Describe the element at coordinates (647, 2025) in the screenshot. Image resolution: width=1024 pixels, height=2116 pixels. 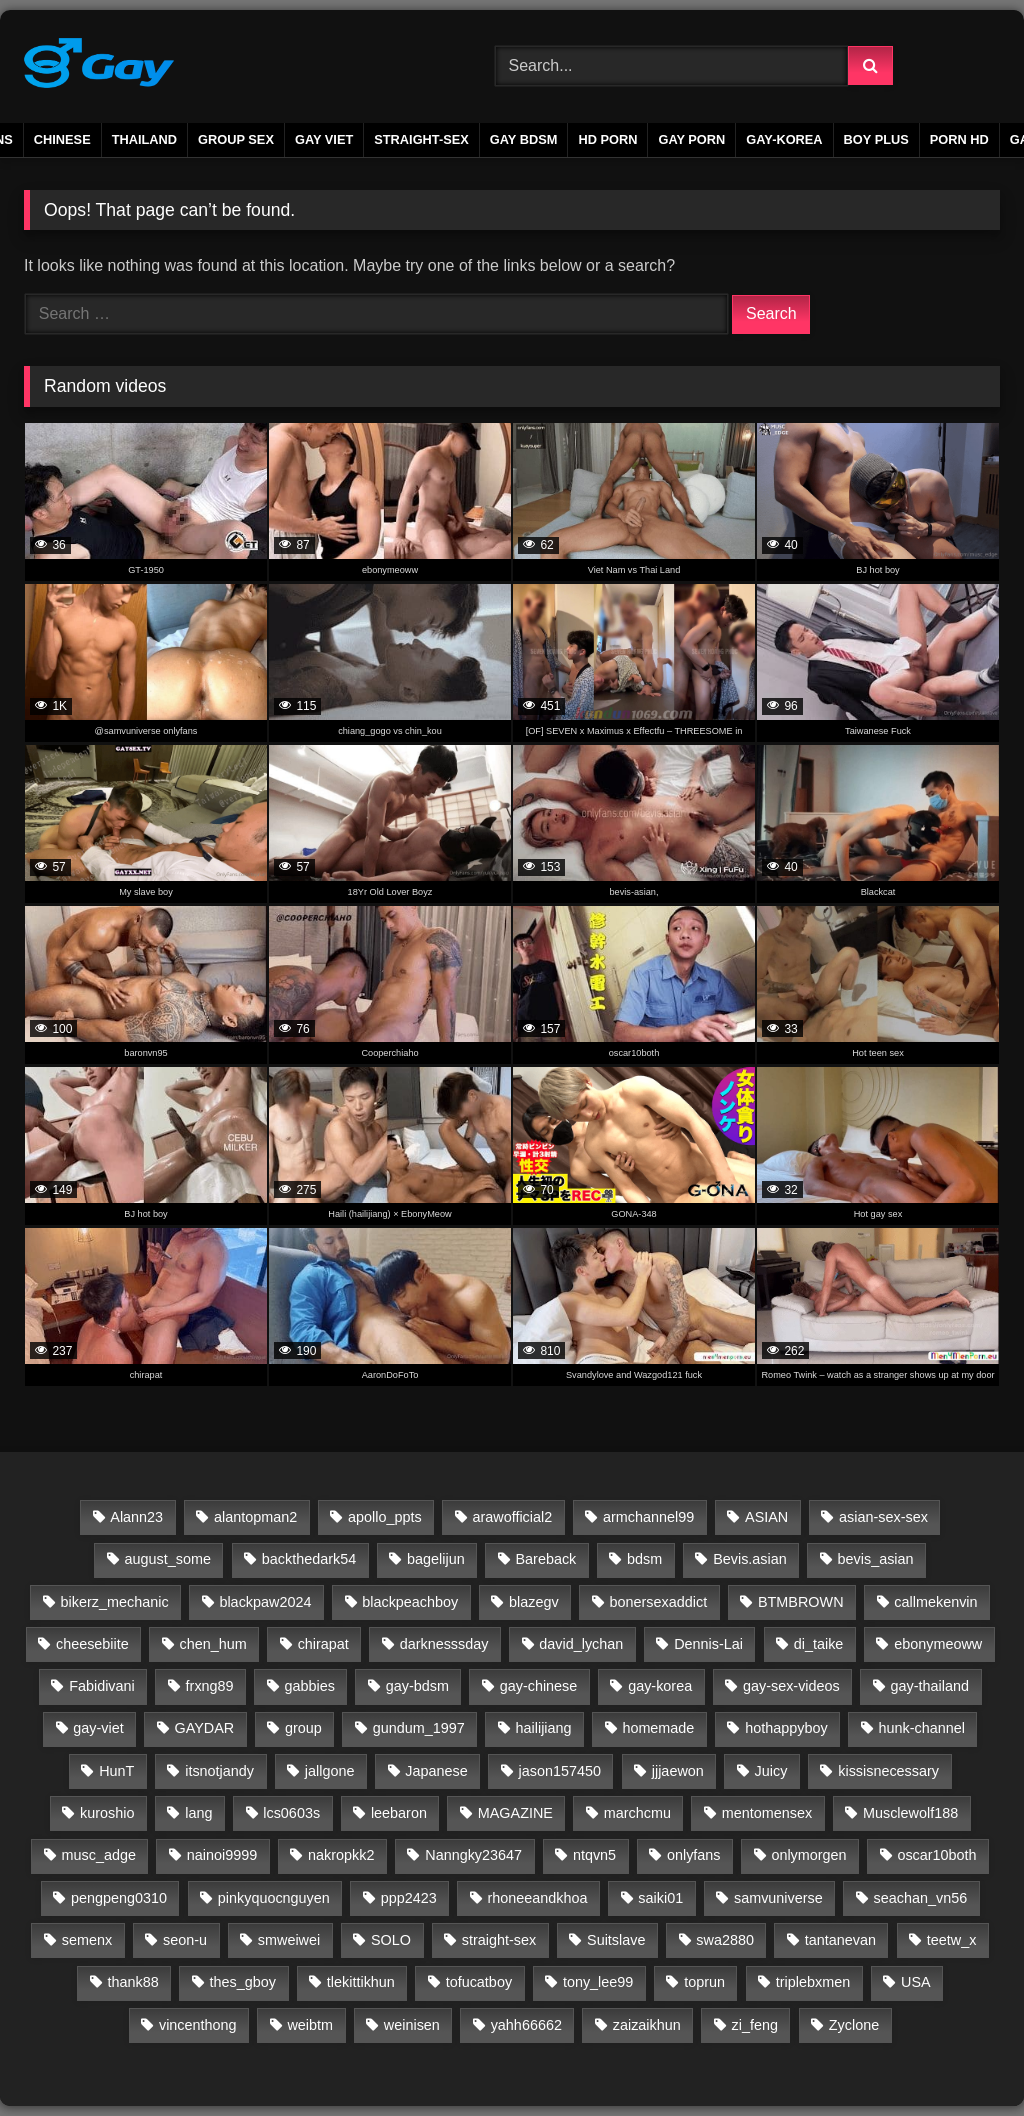
I see `zaizaikhun [zaizaikhun (20 items)]` at that location.